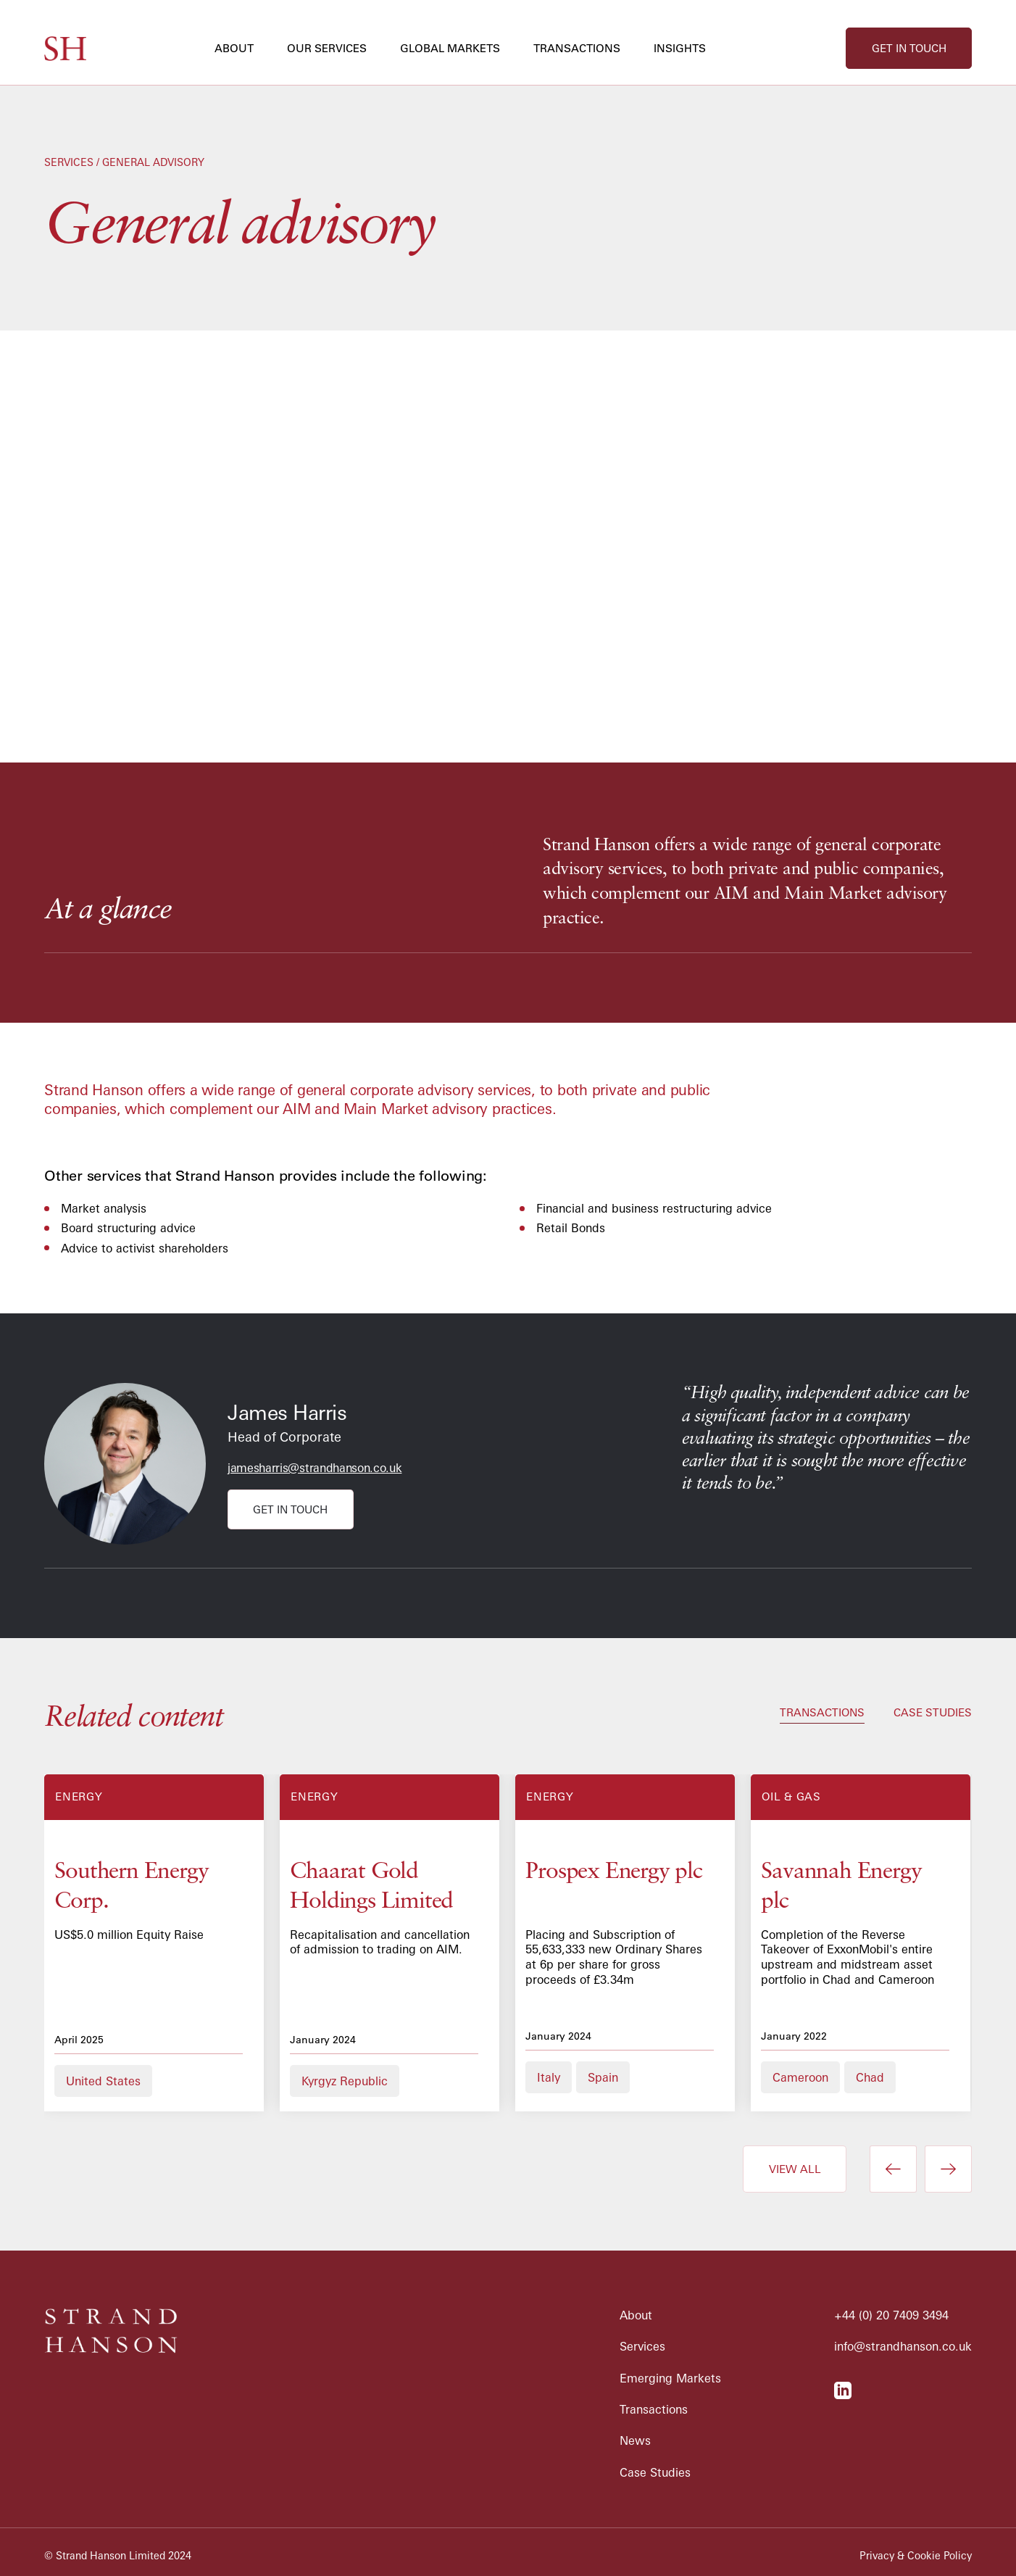 The width and height of the screenshot is (1016, 2576). What do you see at coordinates (915, 2556) in the screenshot?
I see `Privacy & Cookie Policy` at bounding box center [915, 2556].